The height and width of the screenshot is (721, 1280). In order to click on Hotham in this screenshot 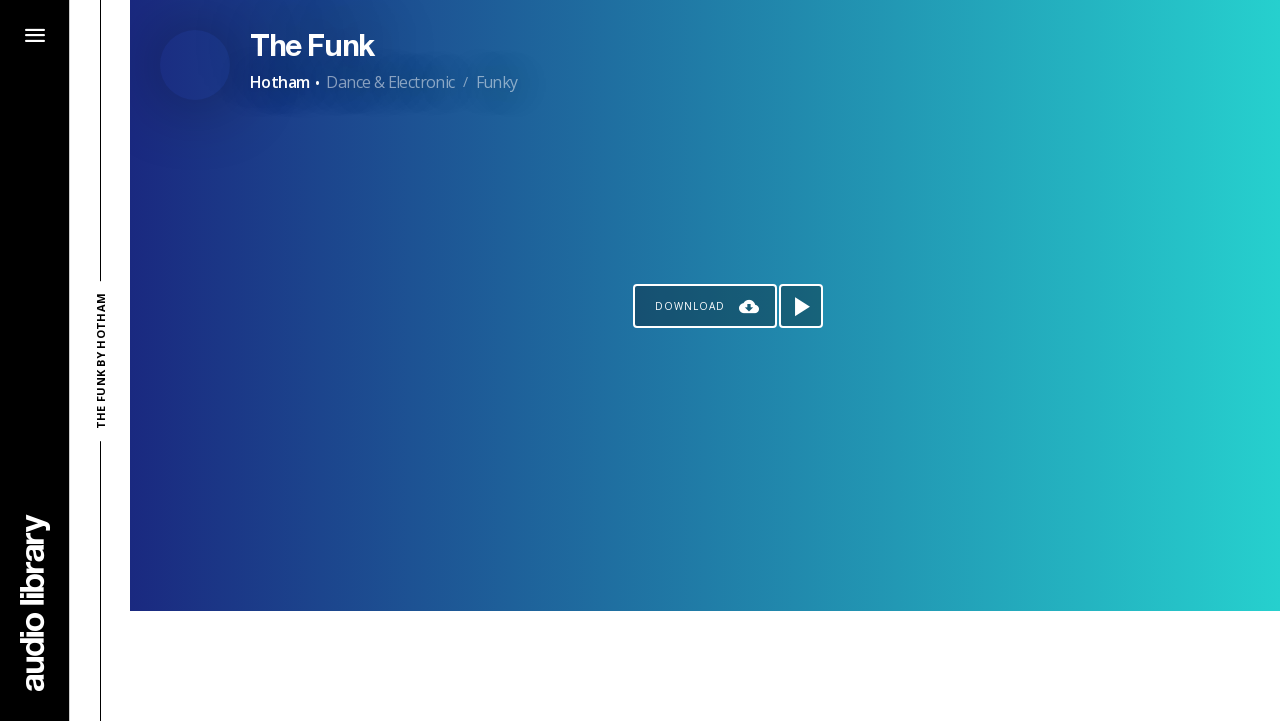, I will do `click(279, 82)`.